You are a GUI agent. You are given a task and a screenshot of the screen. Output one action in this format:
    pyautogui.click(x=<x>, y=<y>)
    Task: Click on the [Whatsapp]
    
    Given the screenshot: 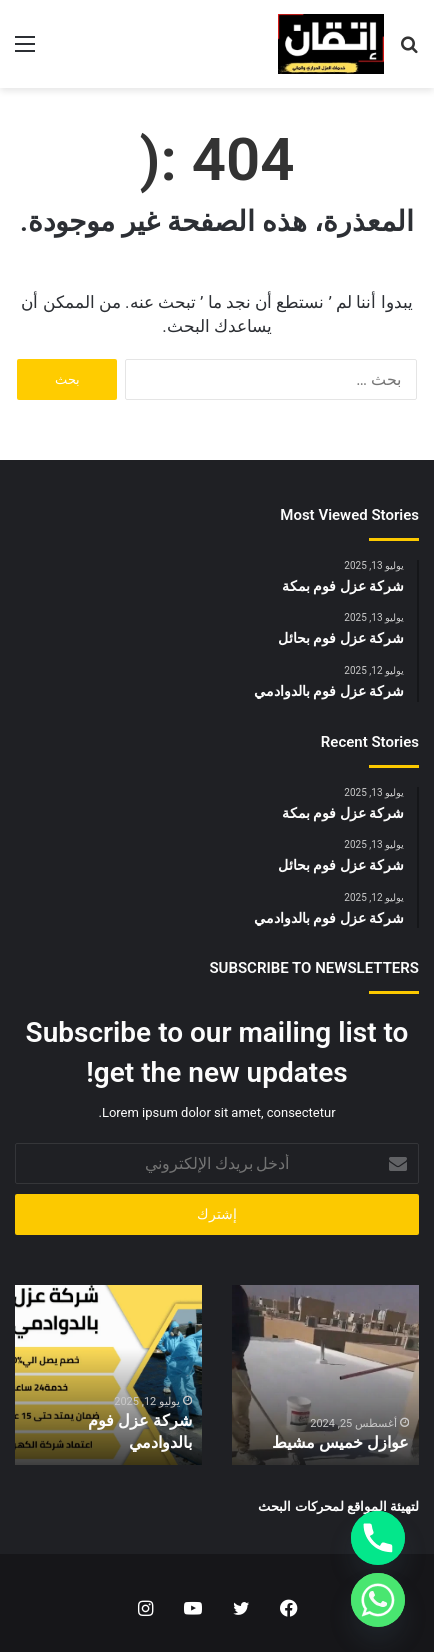 What is the action you would take?
    pyautogui.click(x=378, y=1600)
    